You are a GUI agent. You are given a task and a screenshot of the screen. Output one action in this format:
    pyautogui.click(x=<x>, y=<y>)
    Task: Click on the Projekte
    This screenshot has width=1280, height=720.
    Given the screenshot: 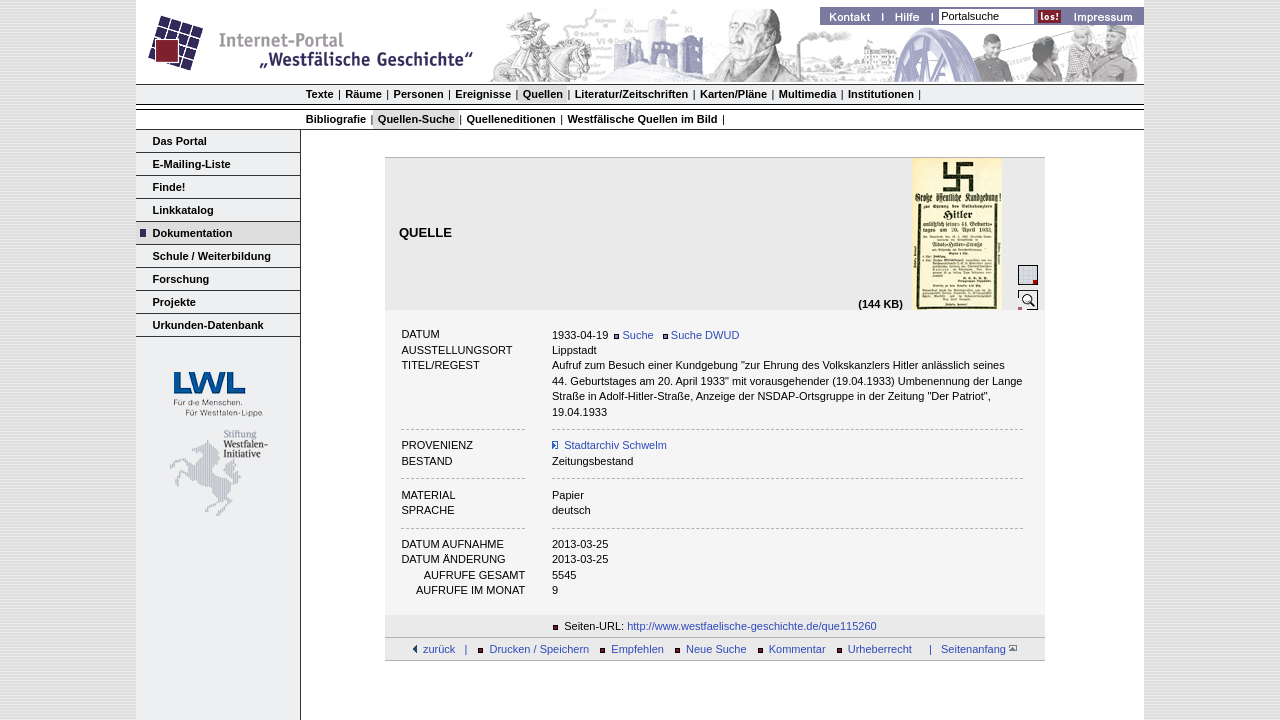 What is the action you would take?
    pyautogui.click(x=174, y=302)
    